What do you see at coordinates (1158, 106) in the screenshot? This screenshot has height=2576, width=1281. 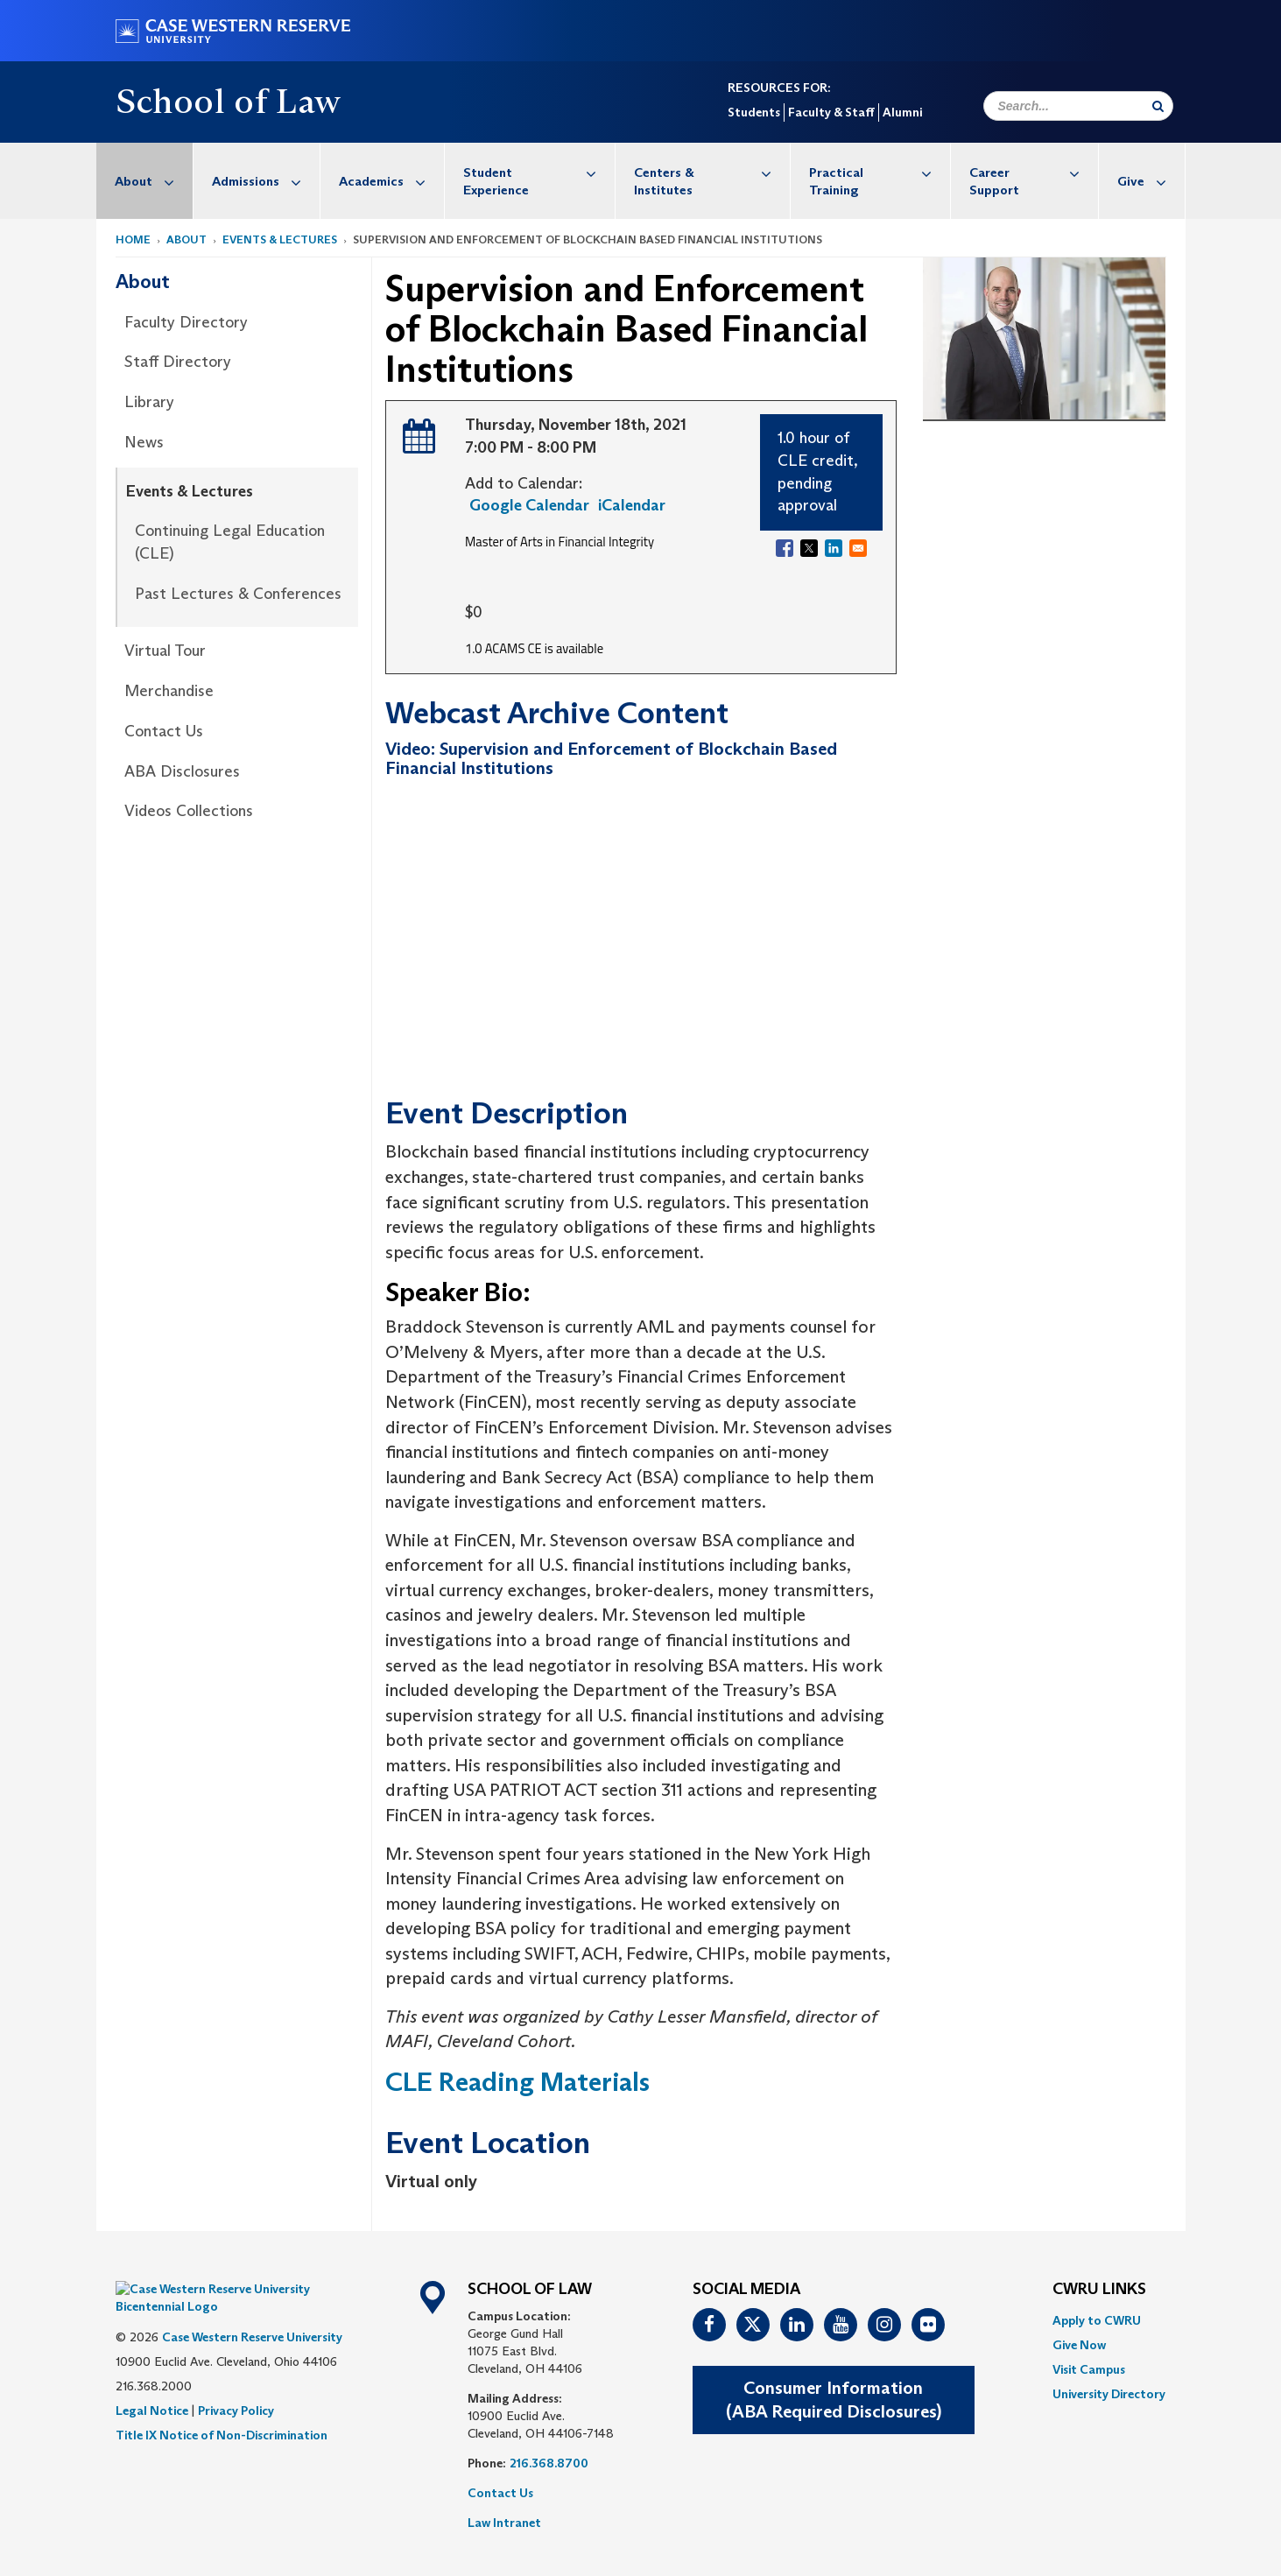 I see `[Submit Search]` at bounding box center [1158, 106].